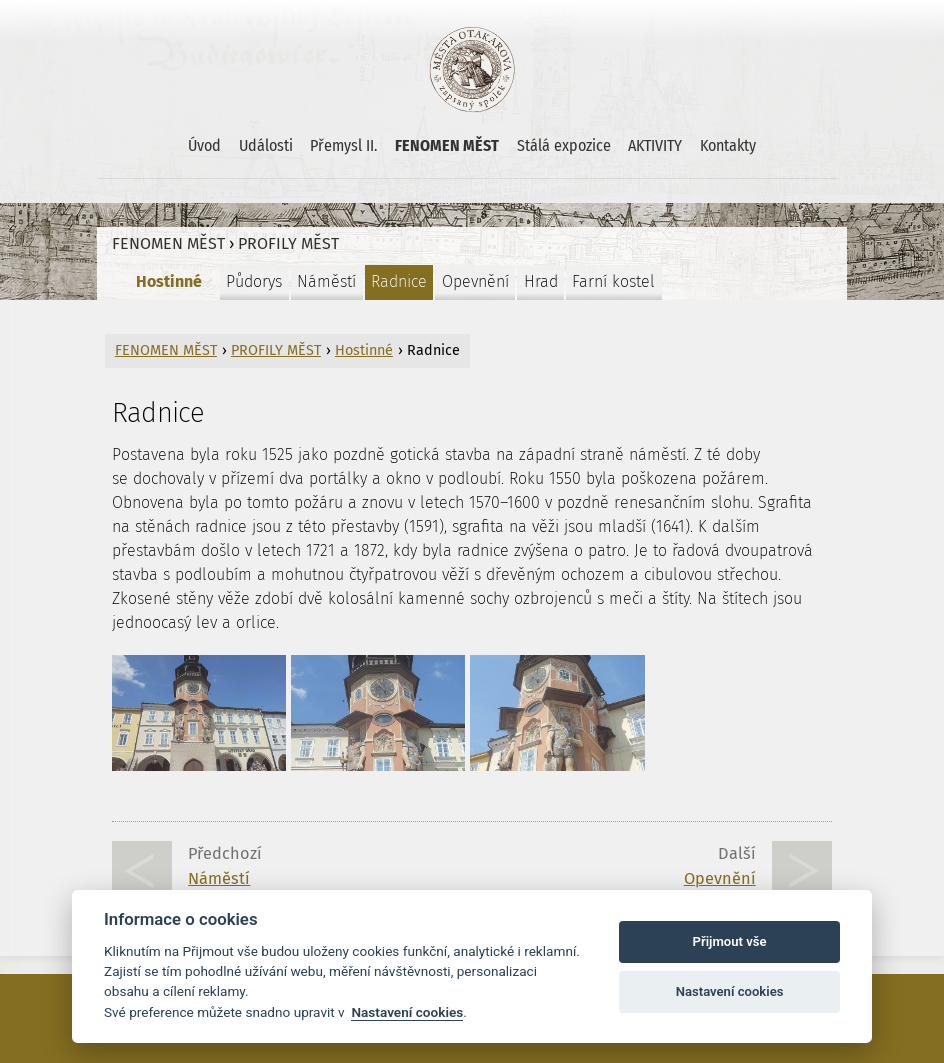 Image resolution: width=944 pixels, height=1063 pixels. Describe the element at coordinates (266, 145) in the screenshot. I see `Události` at that location.